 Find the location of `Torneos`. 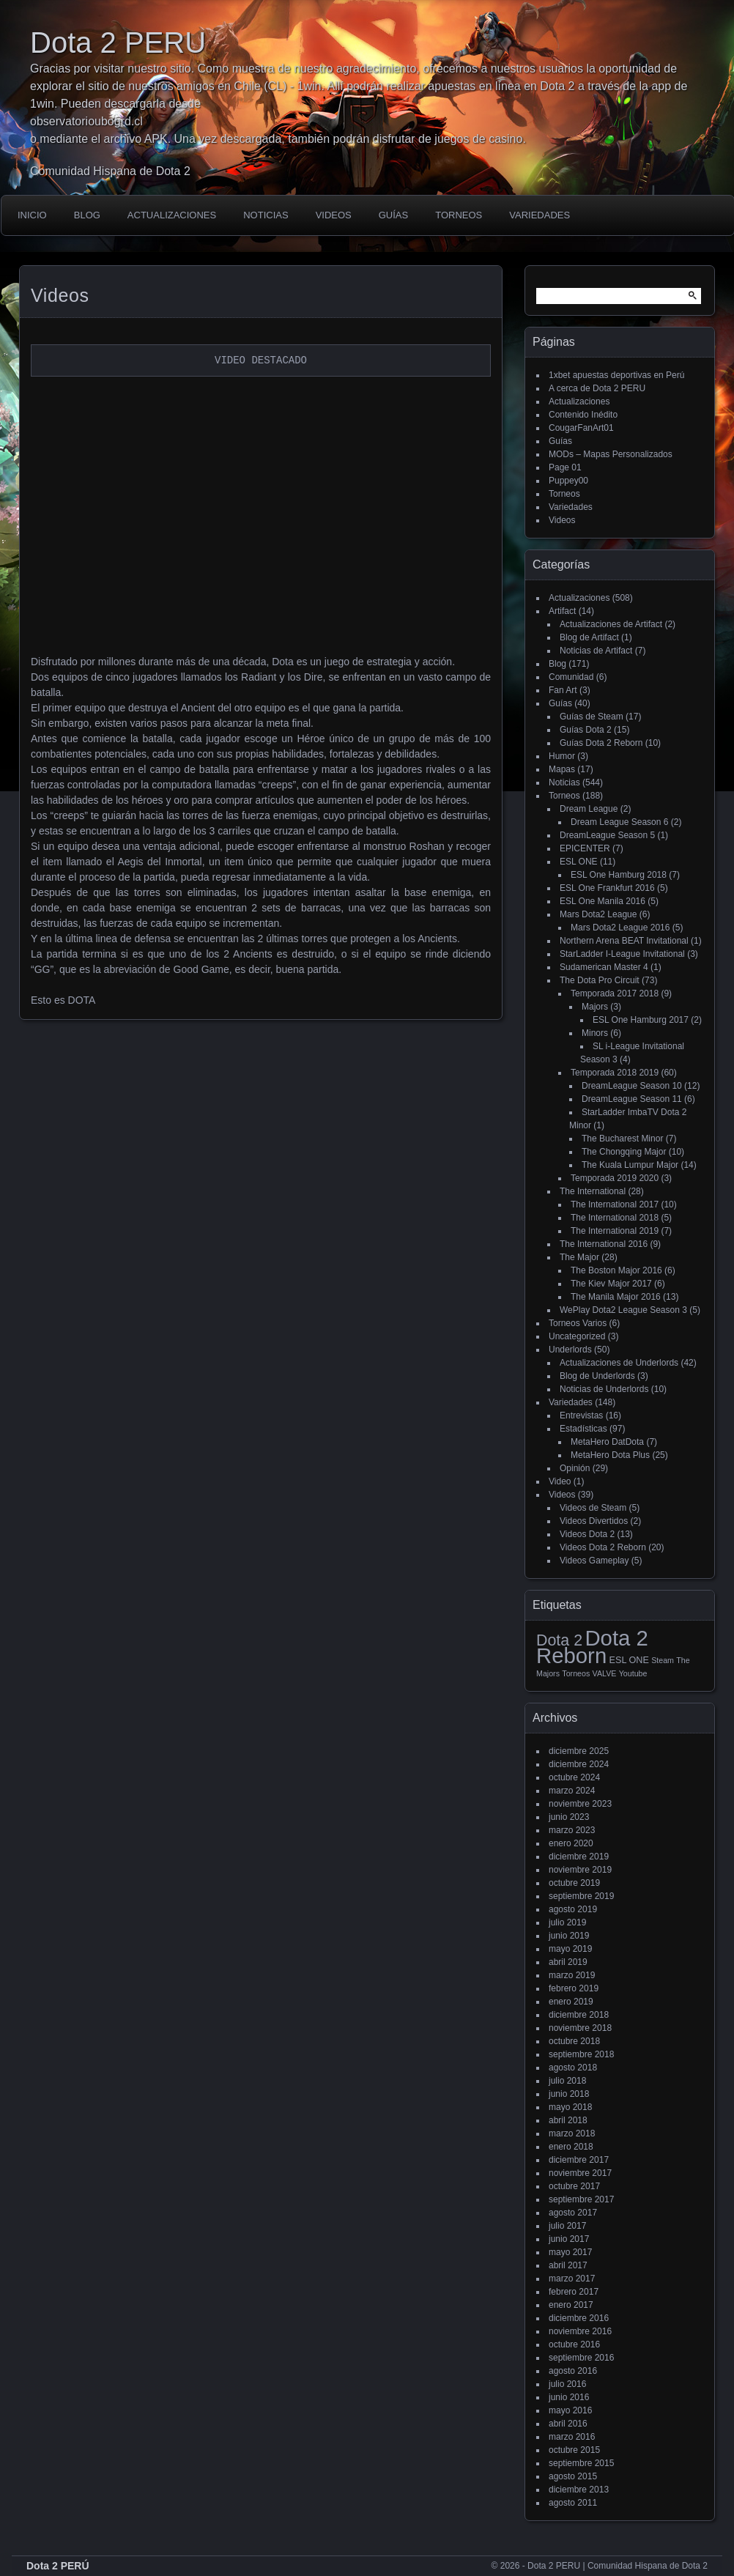

Torneos is located at coordinates (458, 215).